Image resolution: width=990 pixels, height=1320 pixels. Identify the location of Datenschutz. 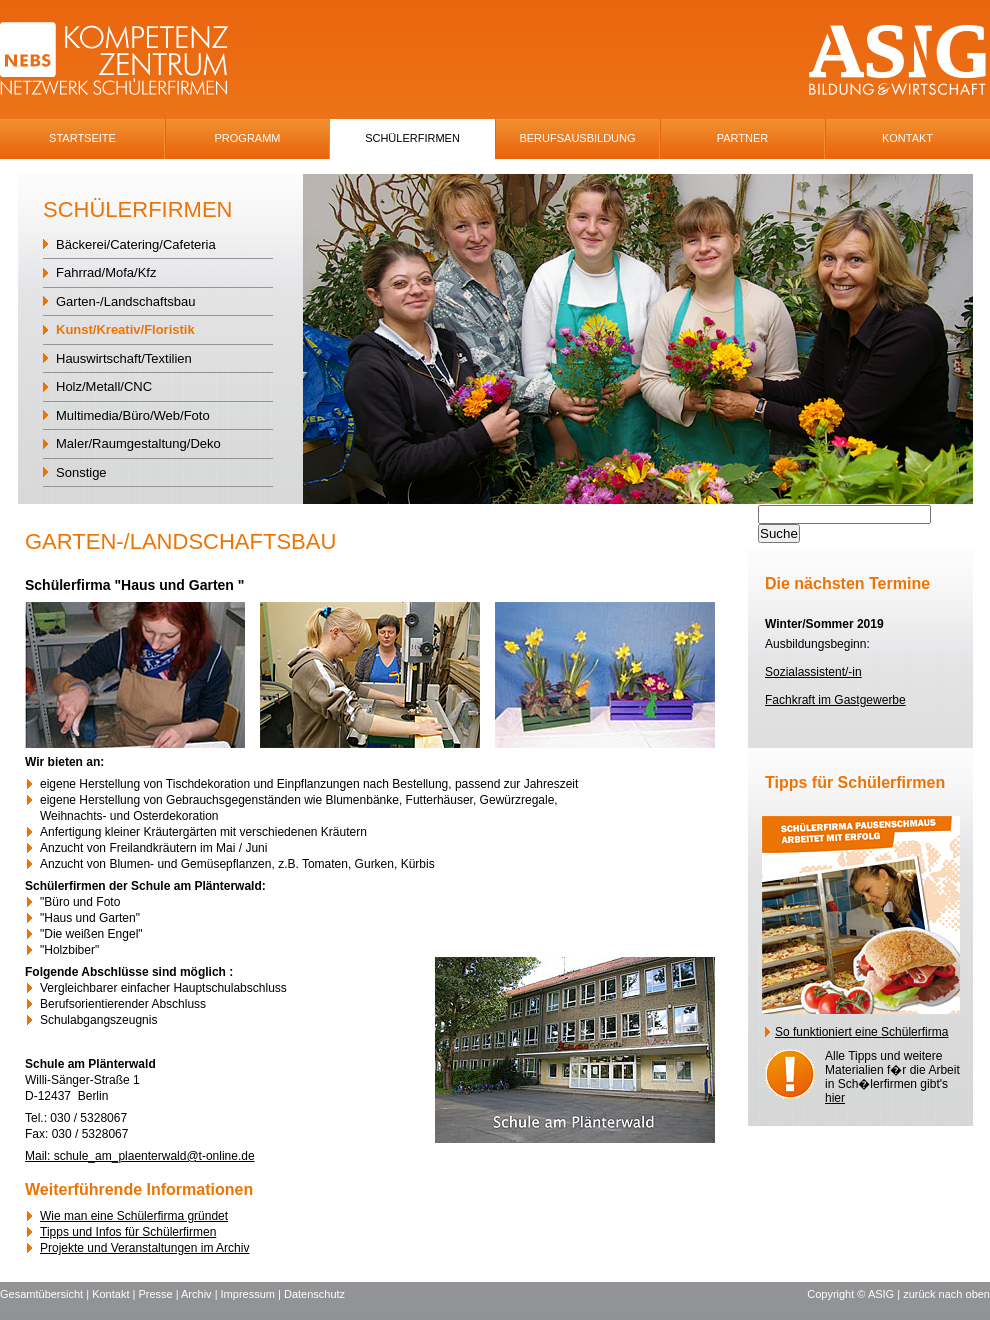
(314, 1294).